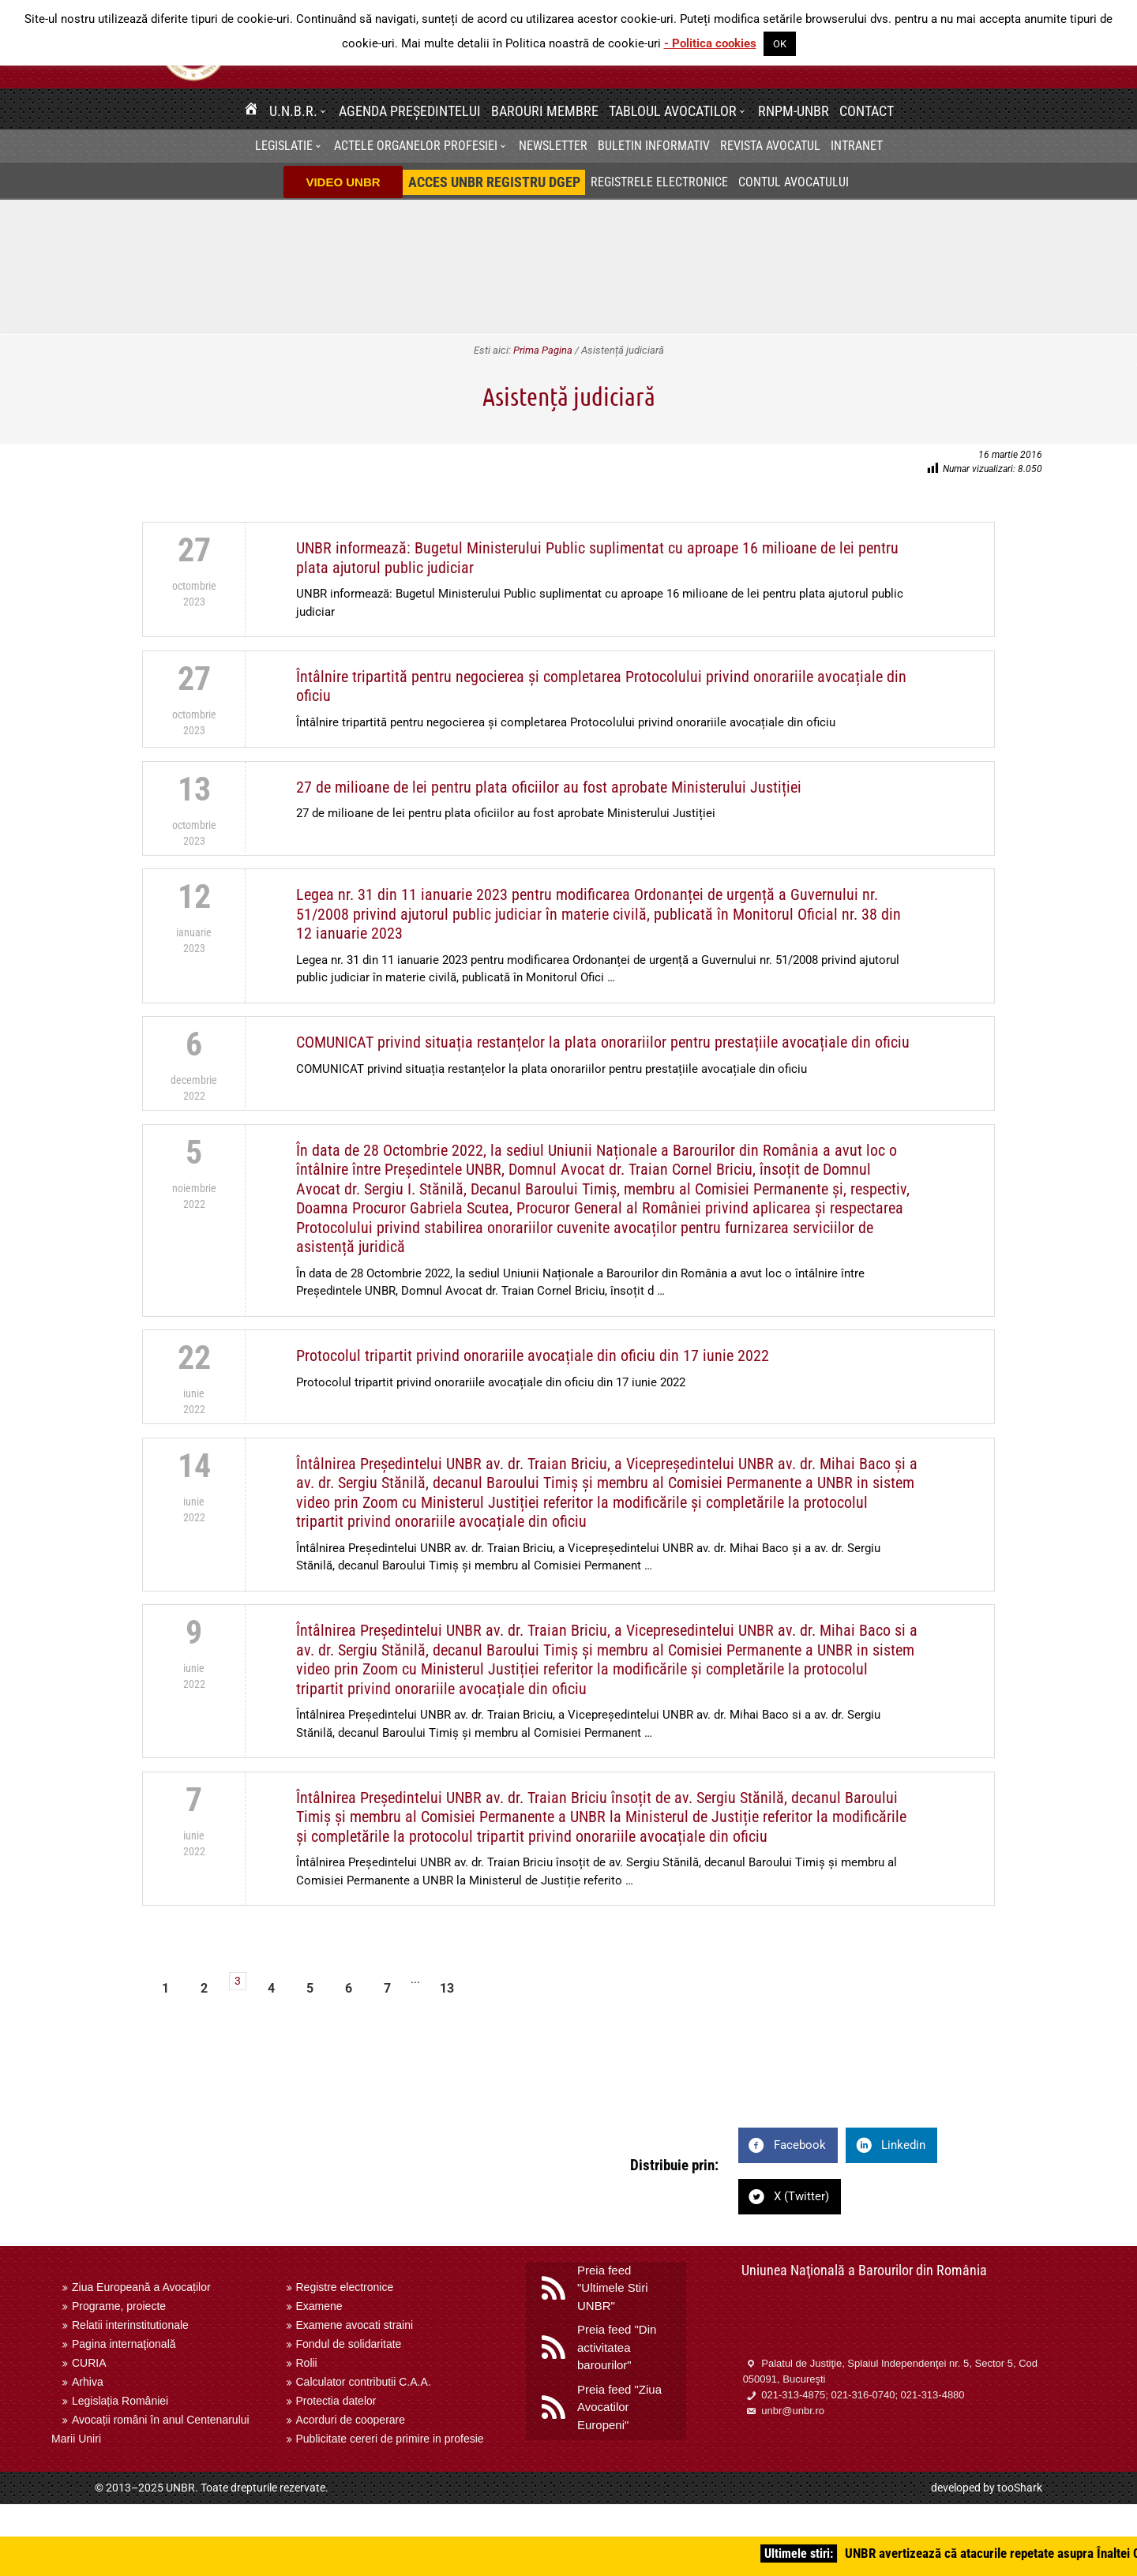  Describe the element at coordinates (349, 2344) in the screenshot. I see `Fondul de solidaritate` at that location.